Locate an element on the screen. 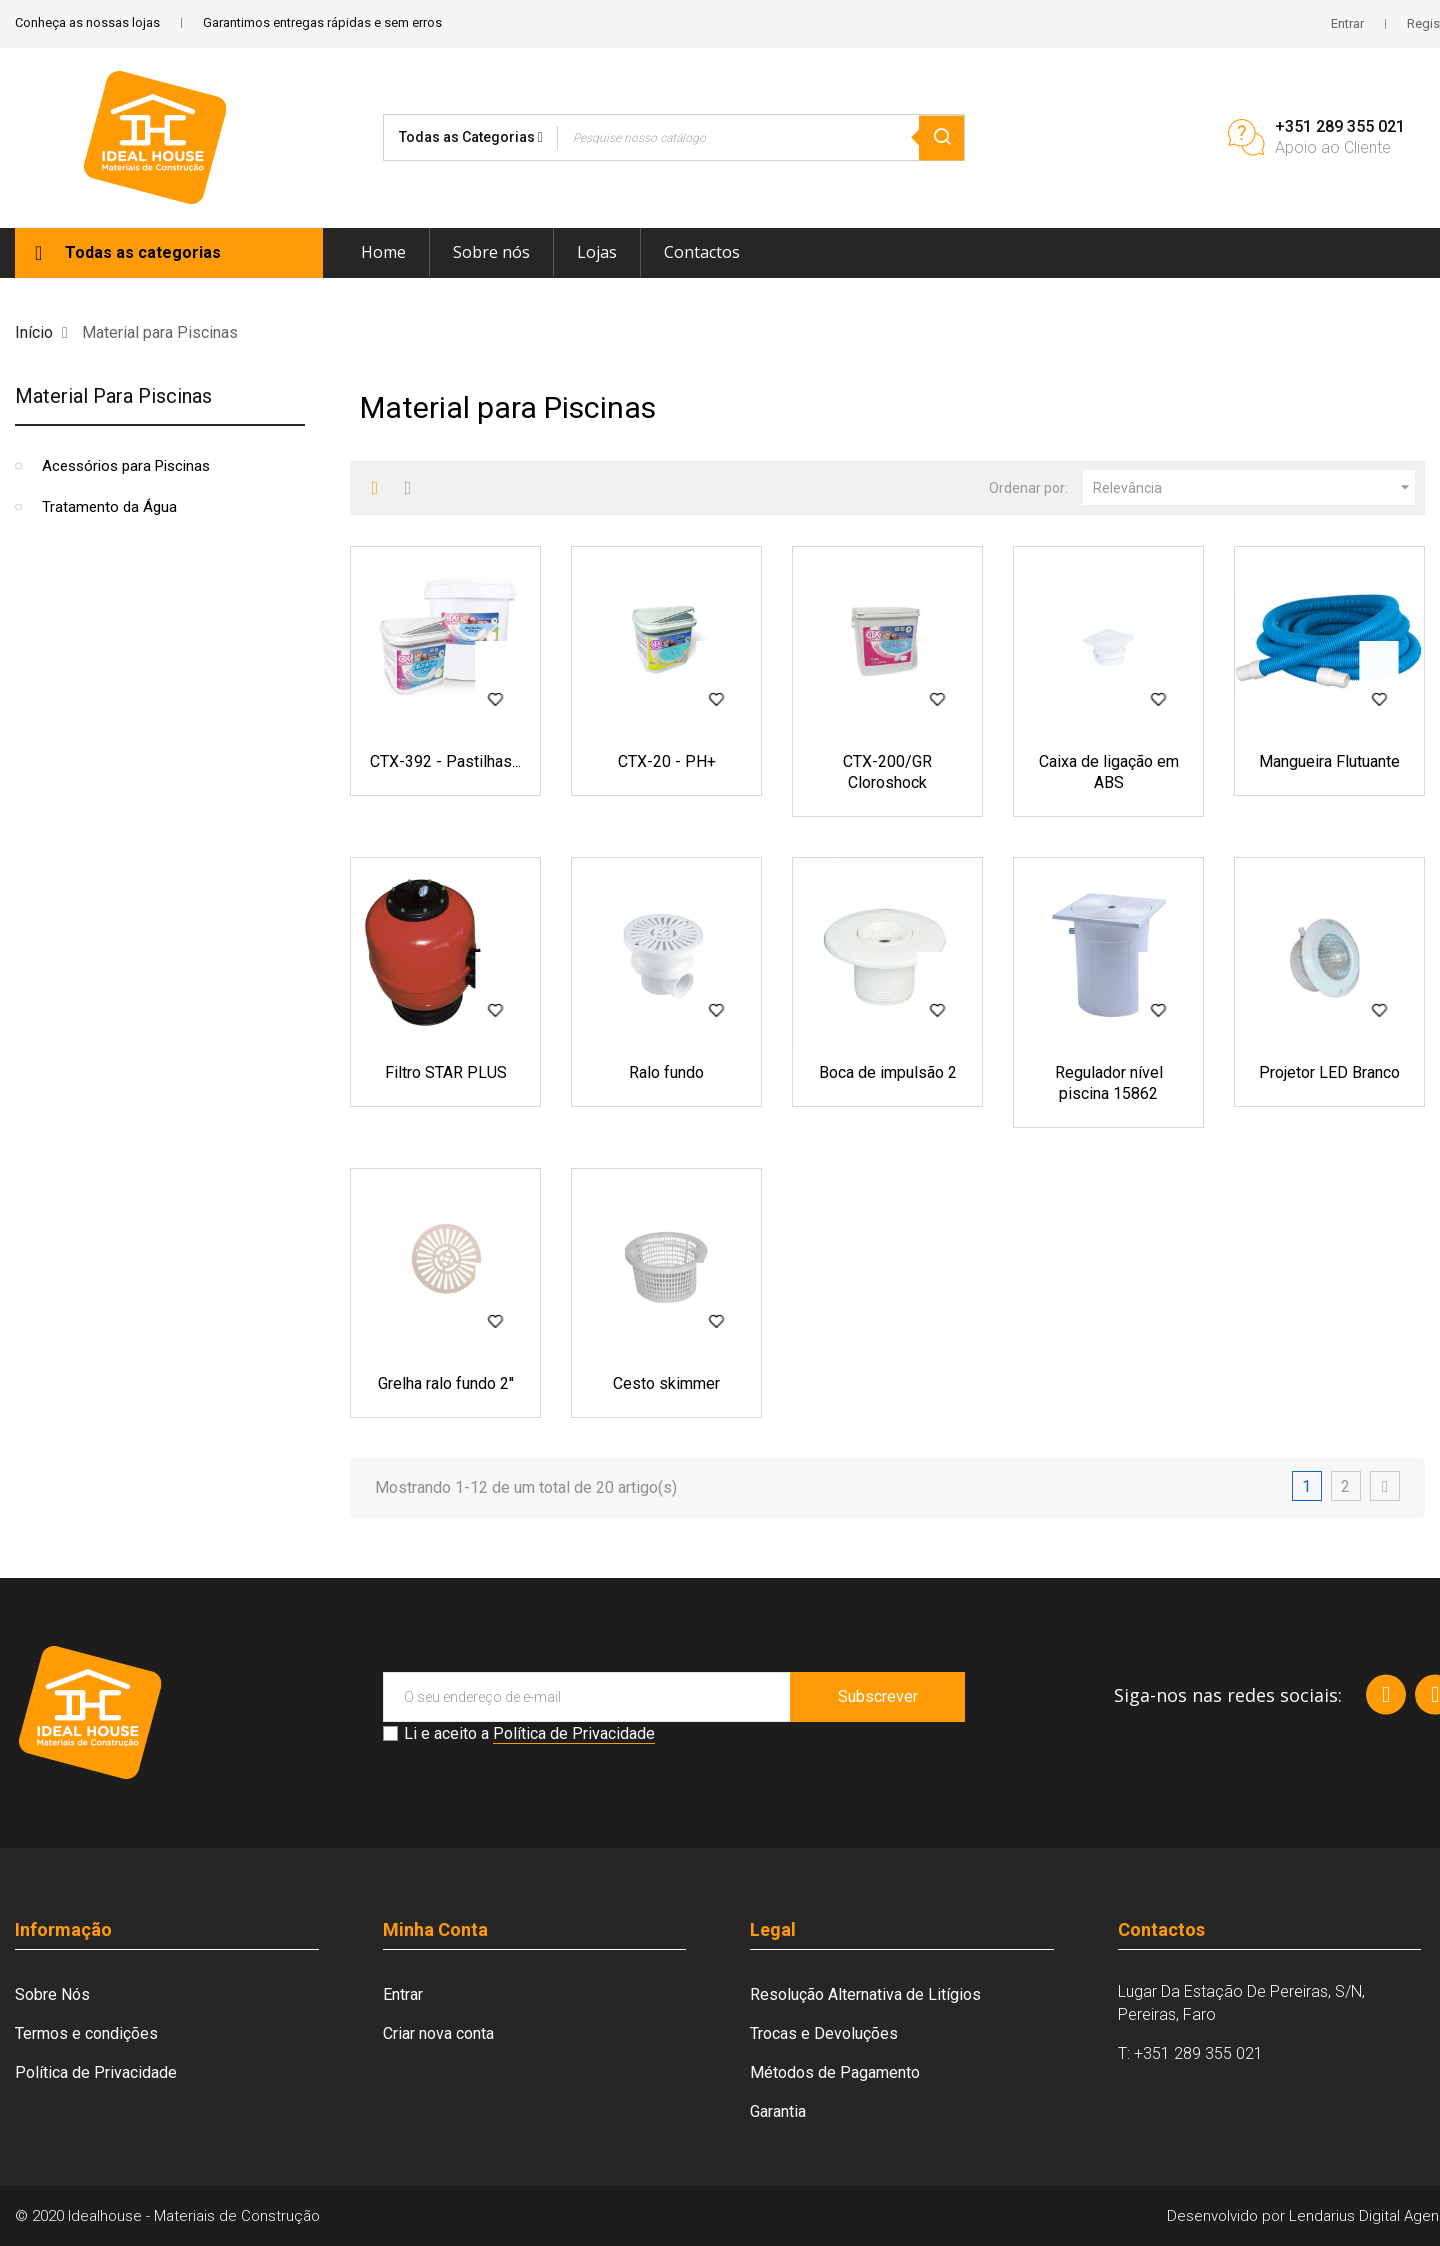 The image size is (1440, 2246). Acessórios para Piscinas is located at coordinates (126, 466).